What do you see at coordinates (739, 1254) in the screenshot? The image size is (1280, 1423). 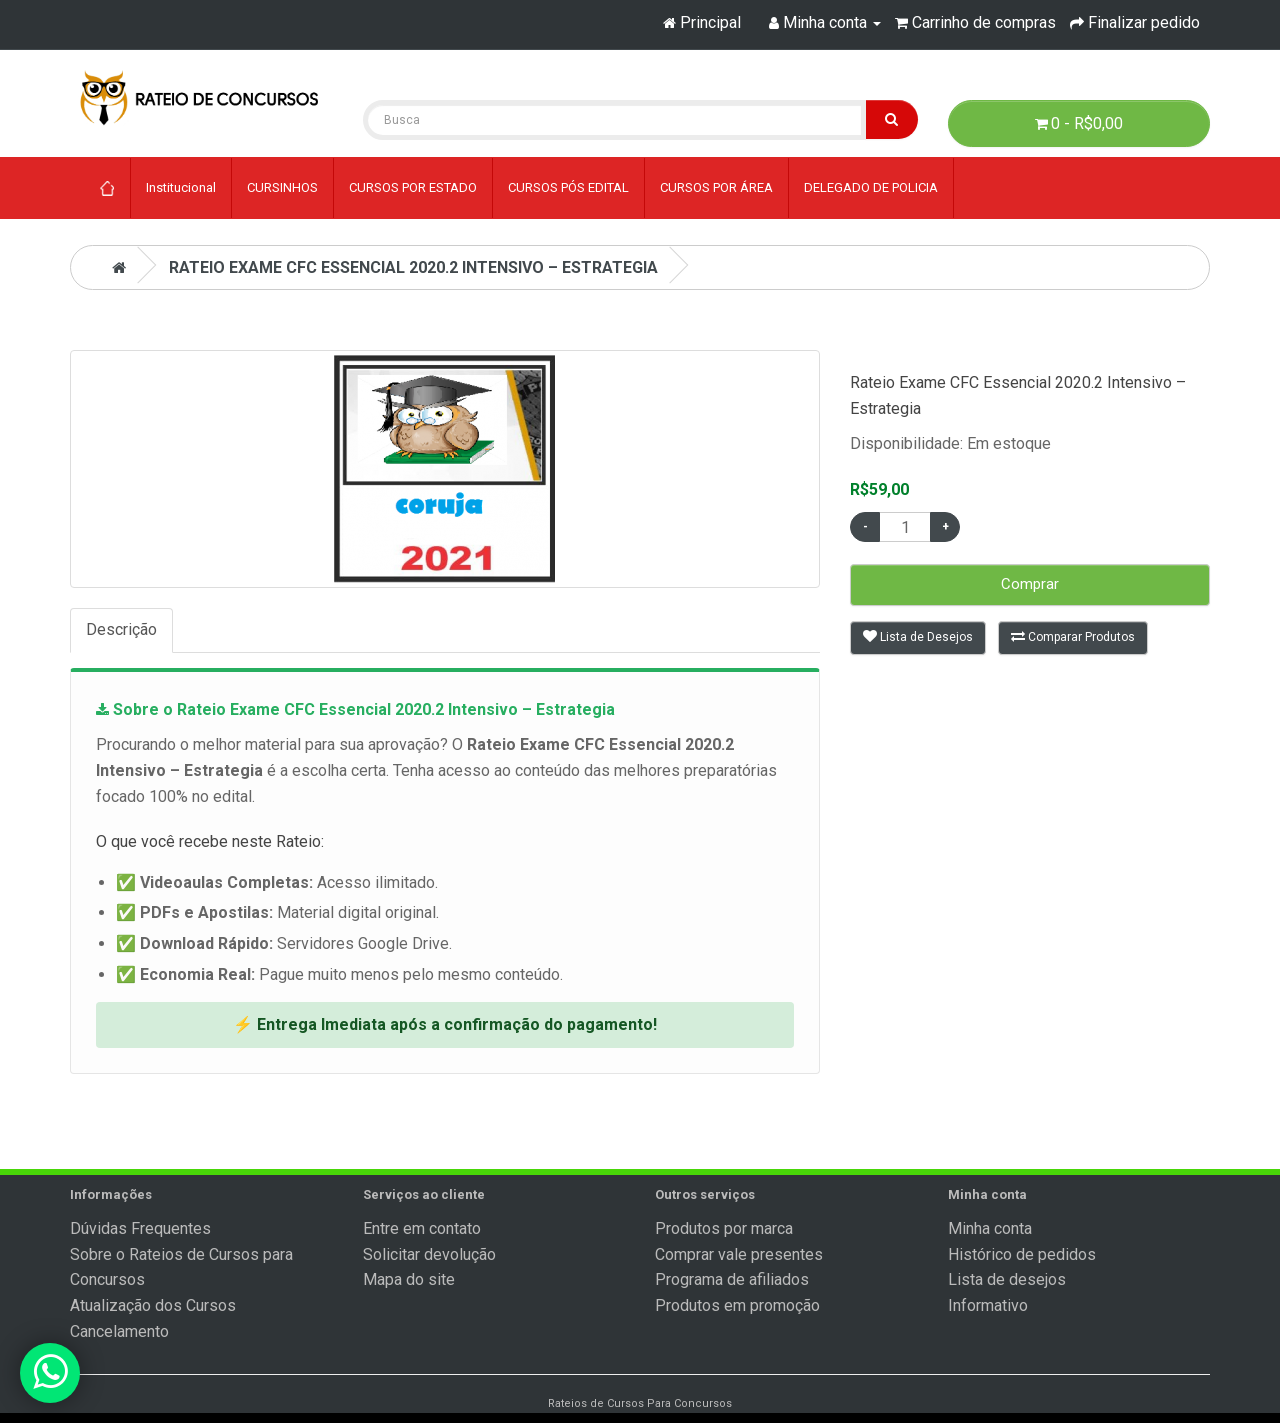 I see `Comprar vale presentes` at bounding box center [739, 1254].